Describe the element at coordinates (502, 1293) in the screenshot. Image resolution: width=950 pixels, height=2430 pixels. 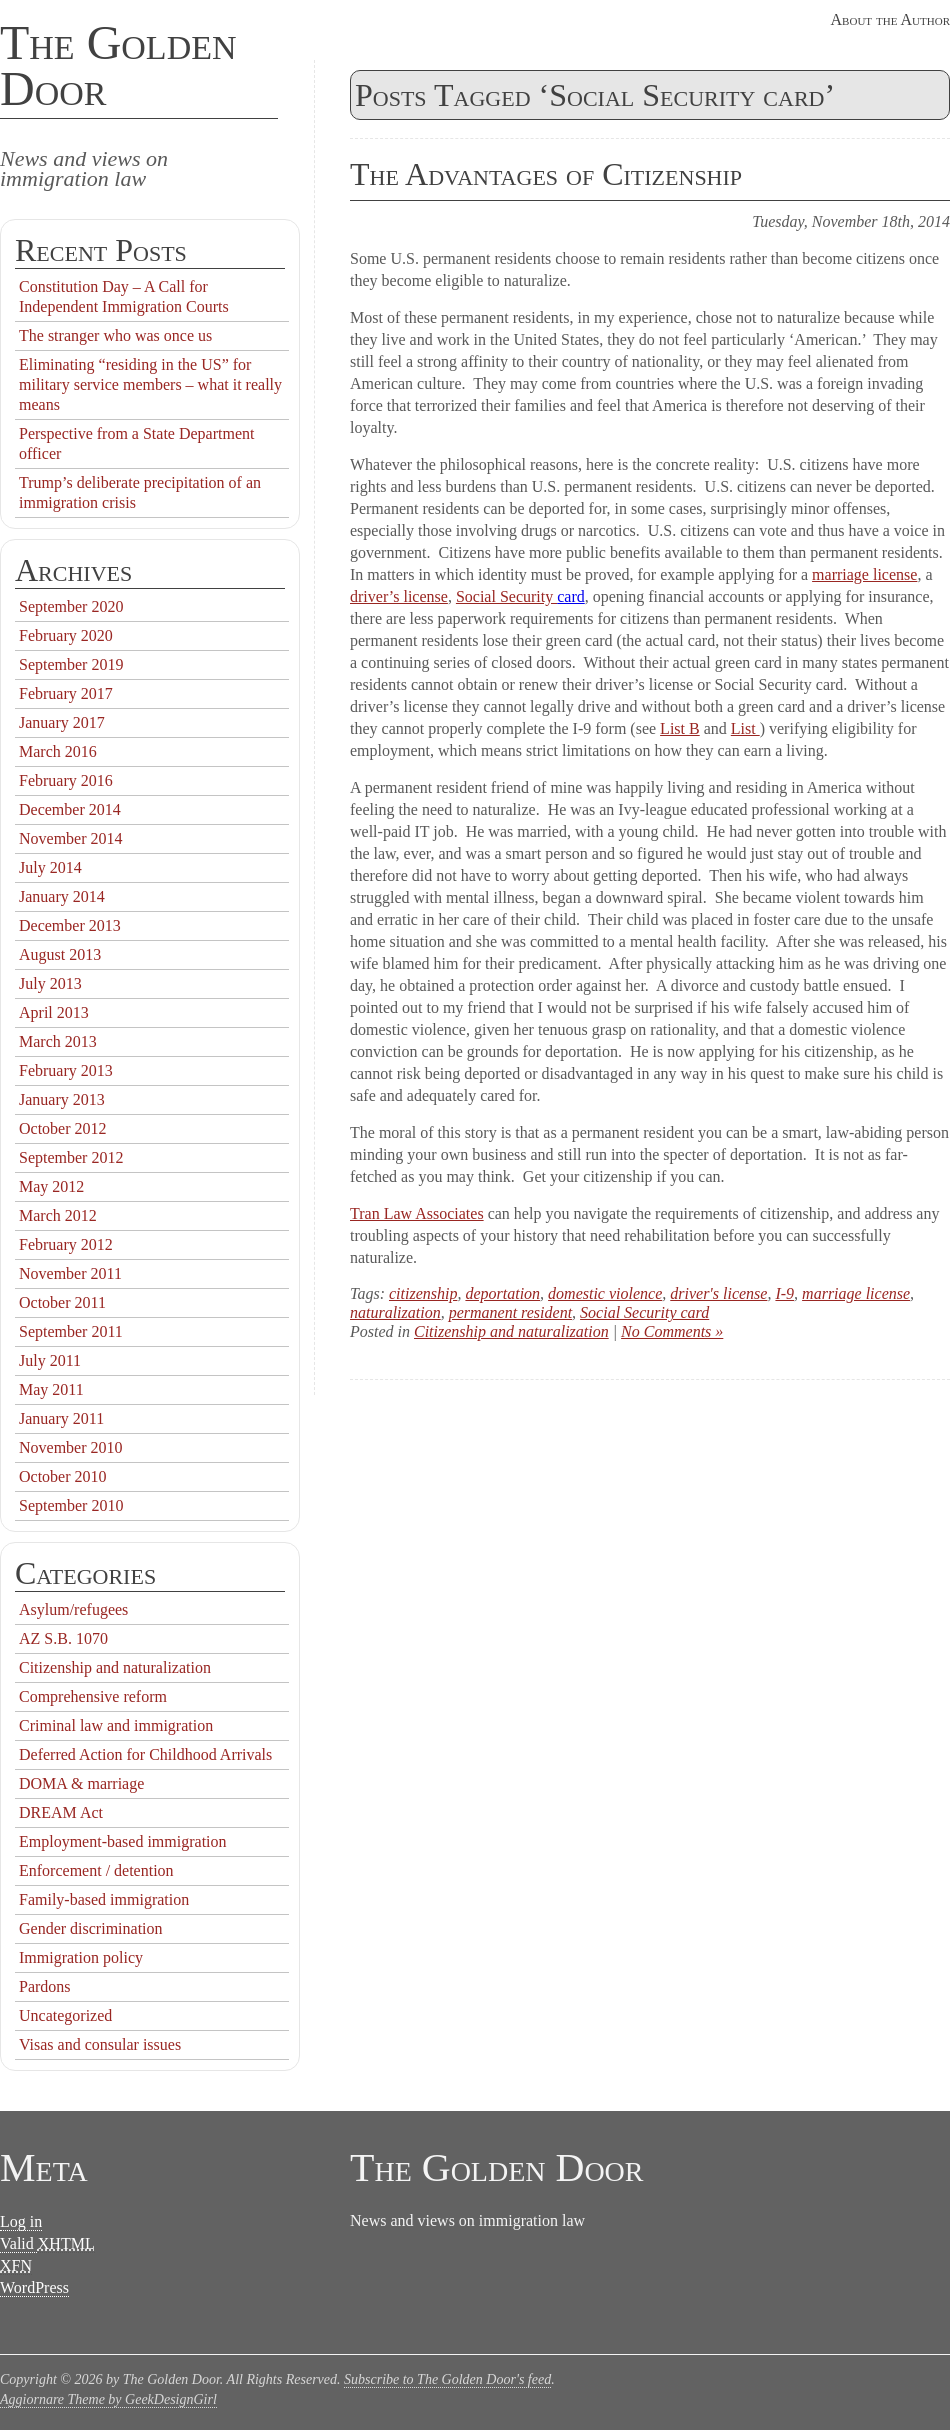
I see `deportation` at that location.